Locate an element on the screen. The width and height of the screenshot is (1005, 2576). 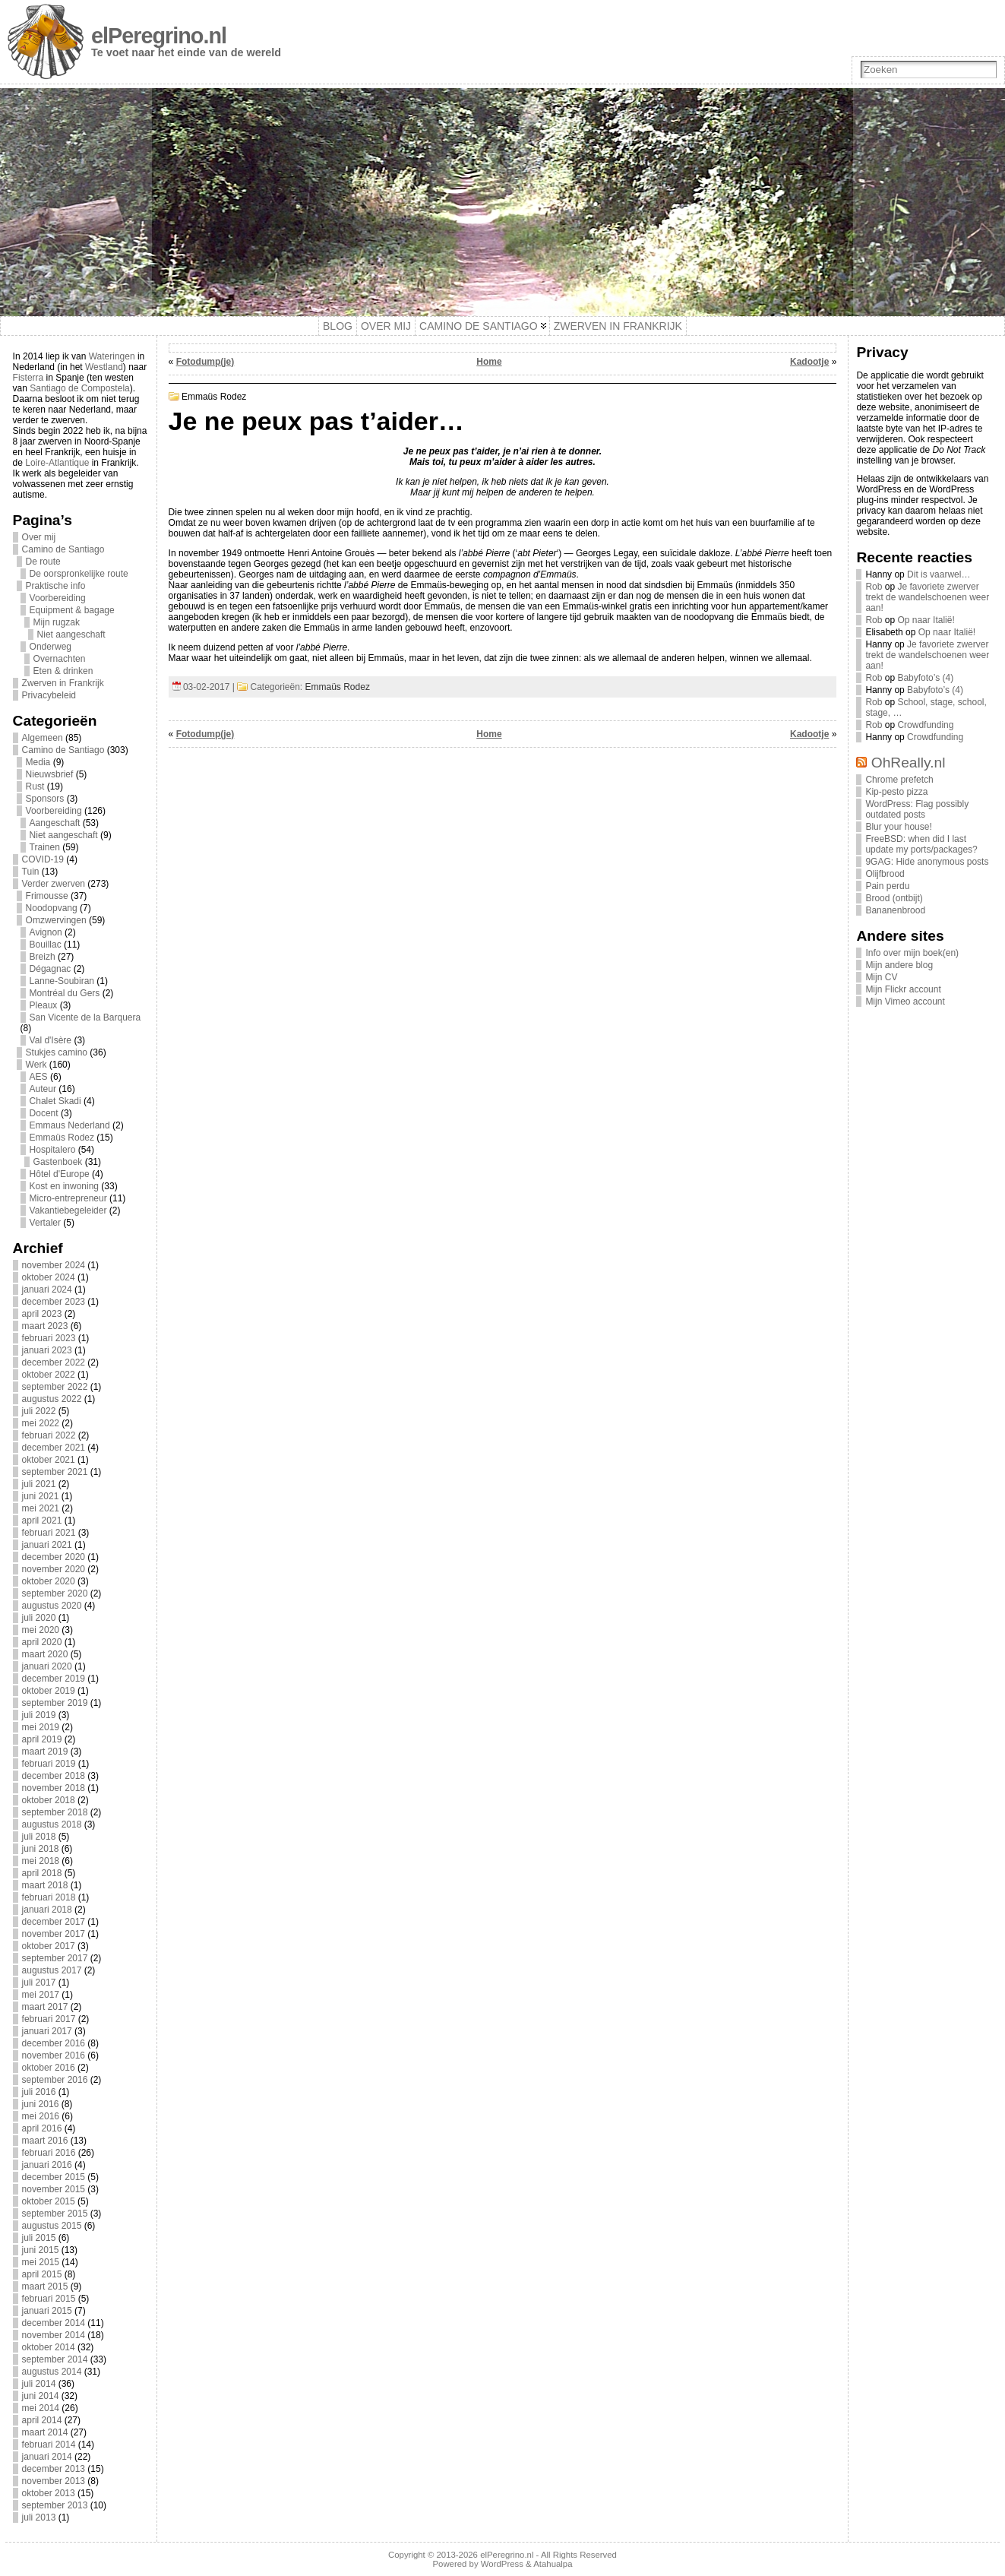
december 2014 is located at coordinates (53, 2323).